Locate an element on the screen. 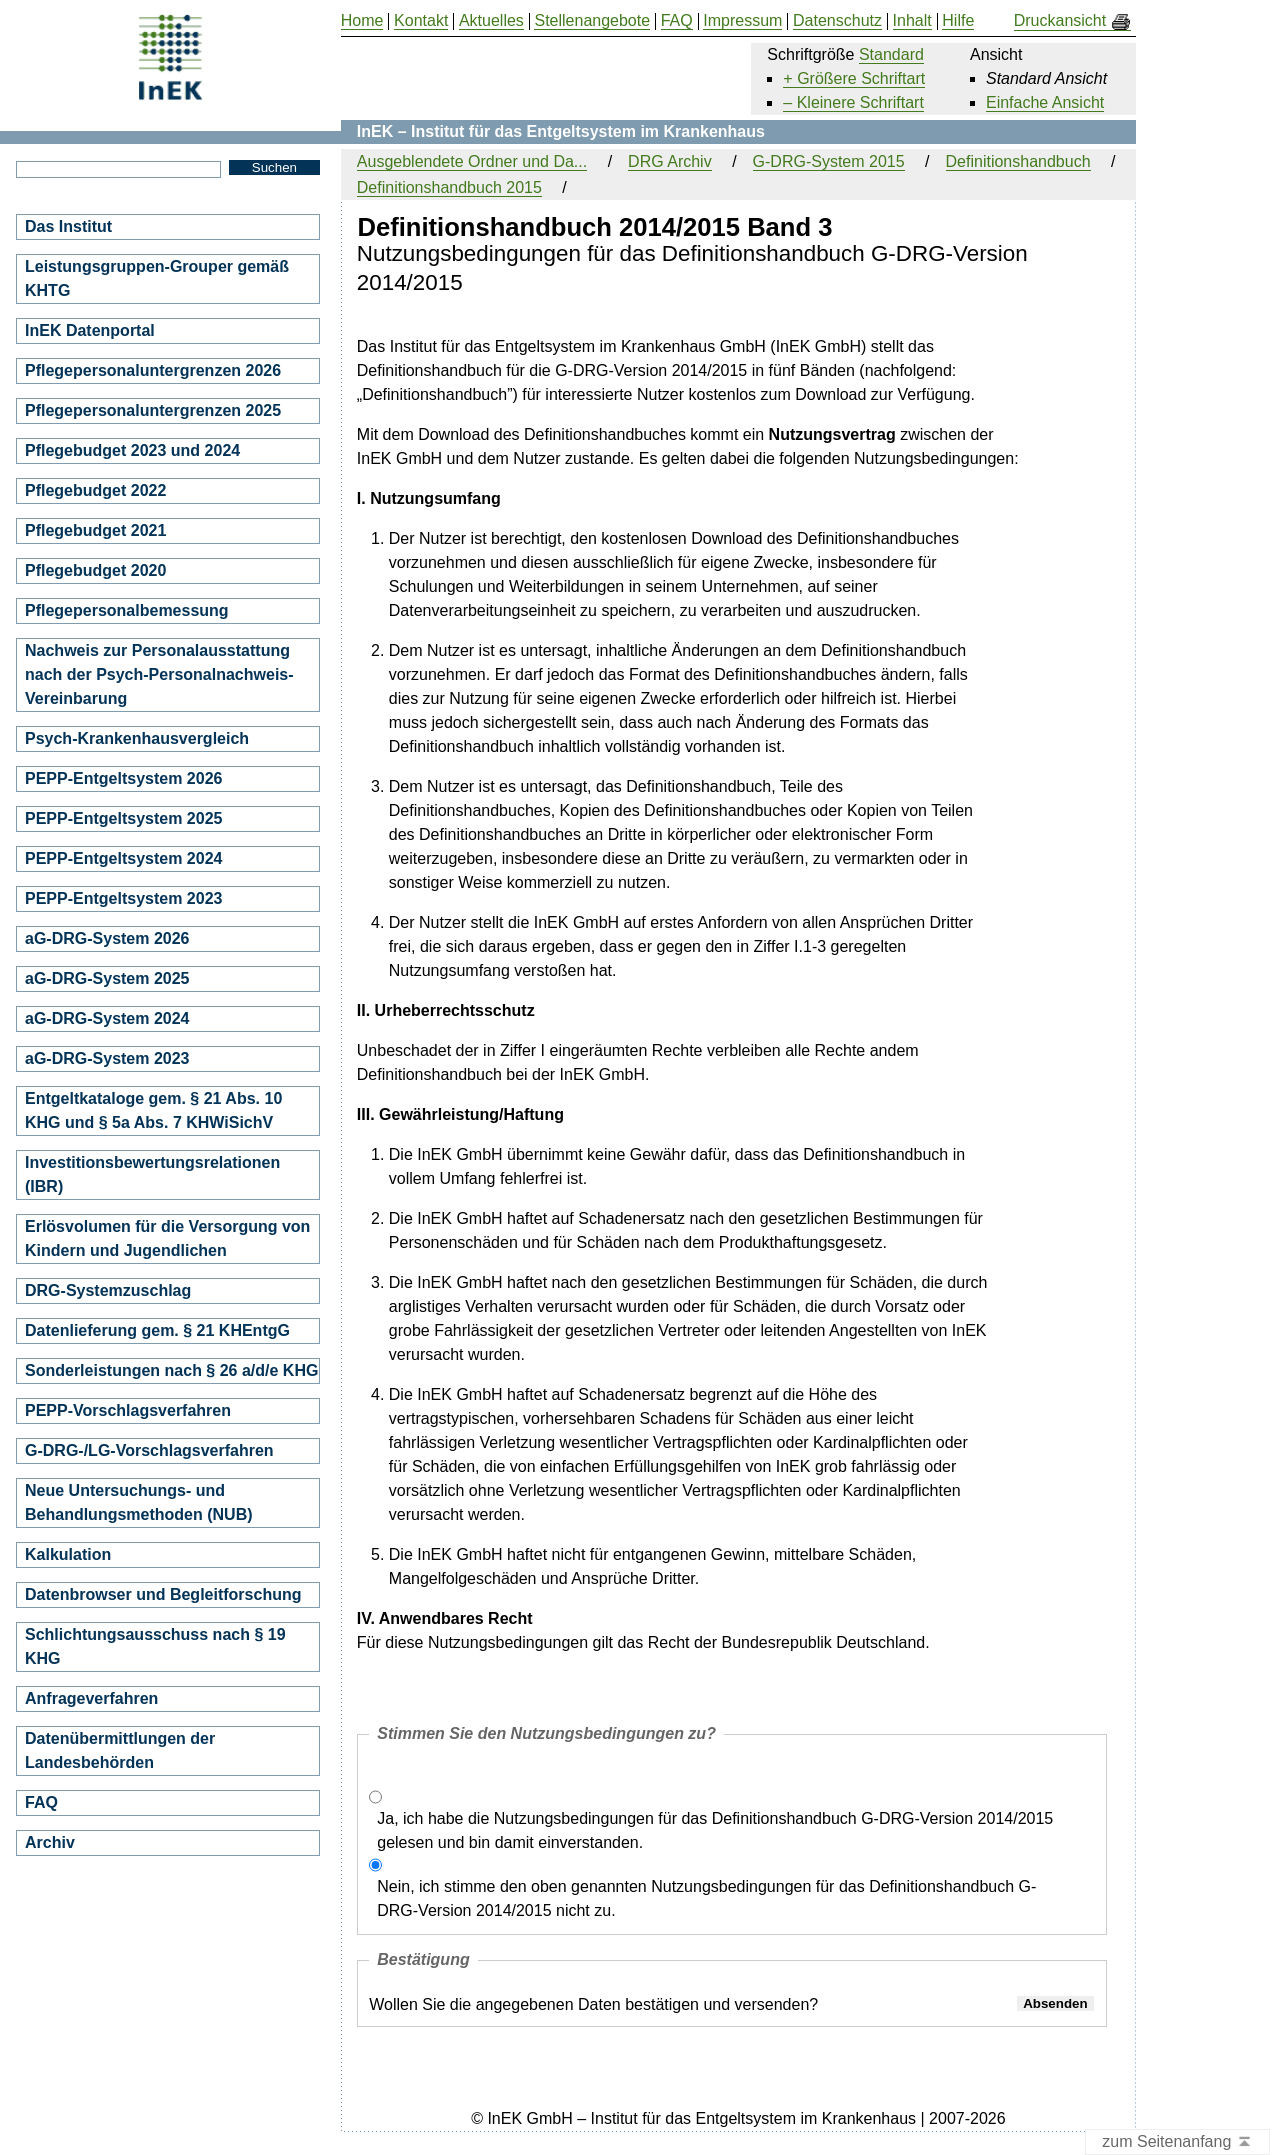  Home is located at coordinates (362, 21).